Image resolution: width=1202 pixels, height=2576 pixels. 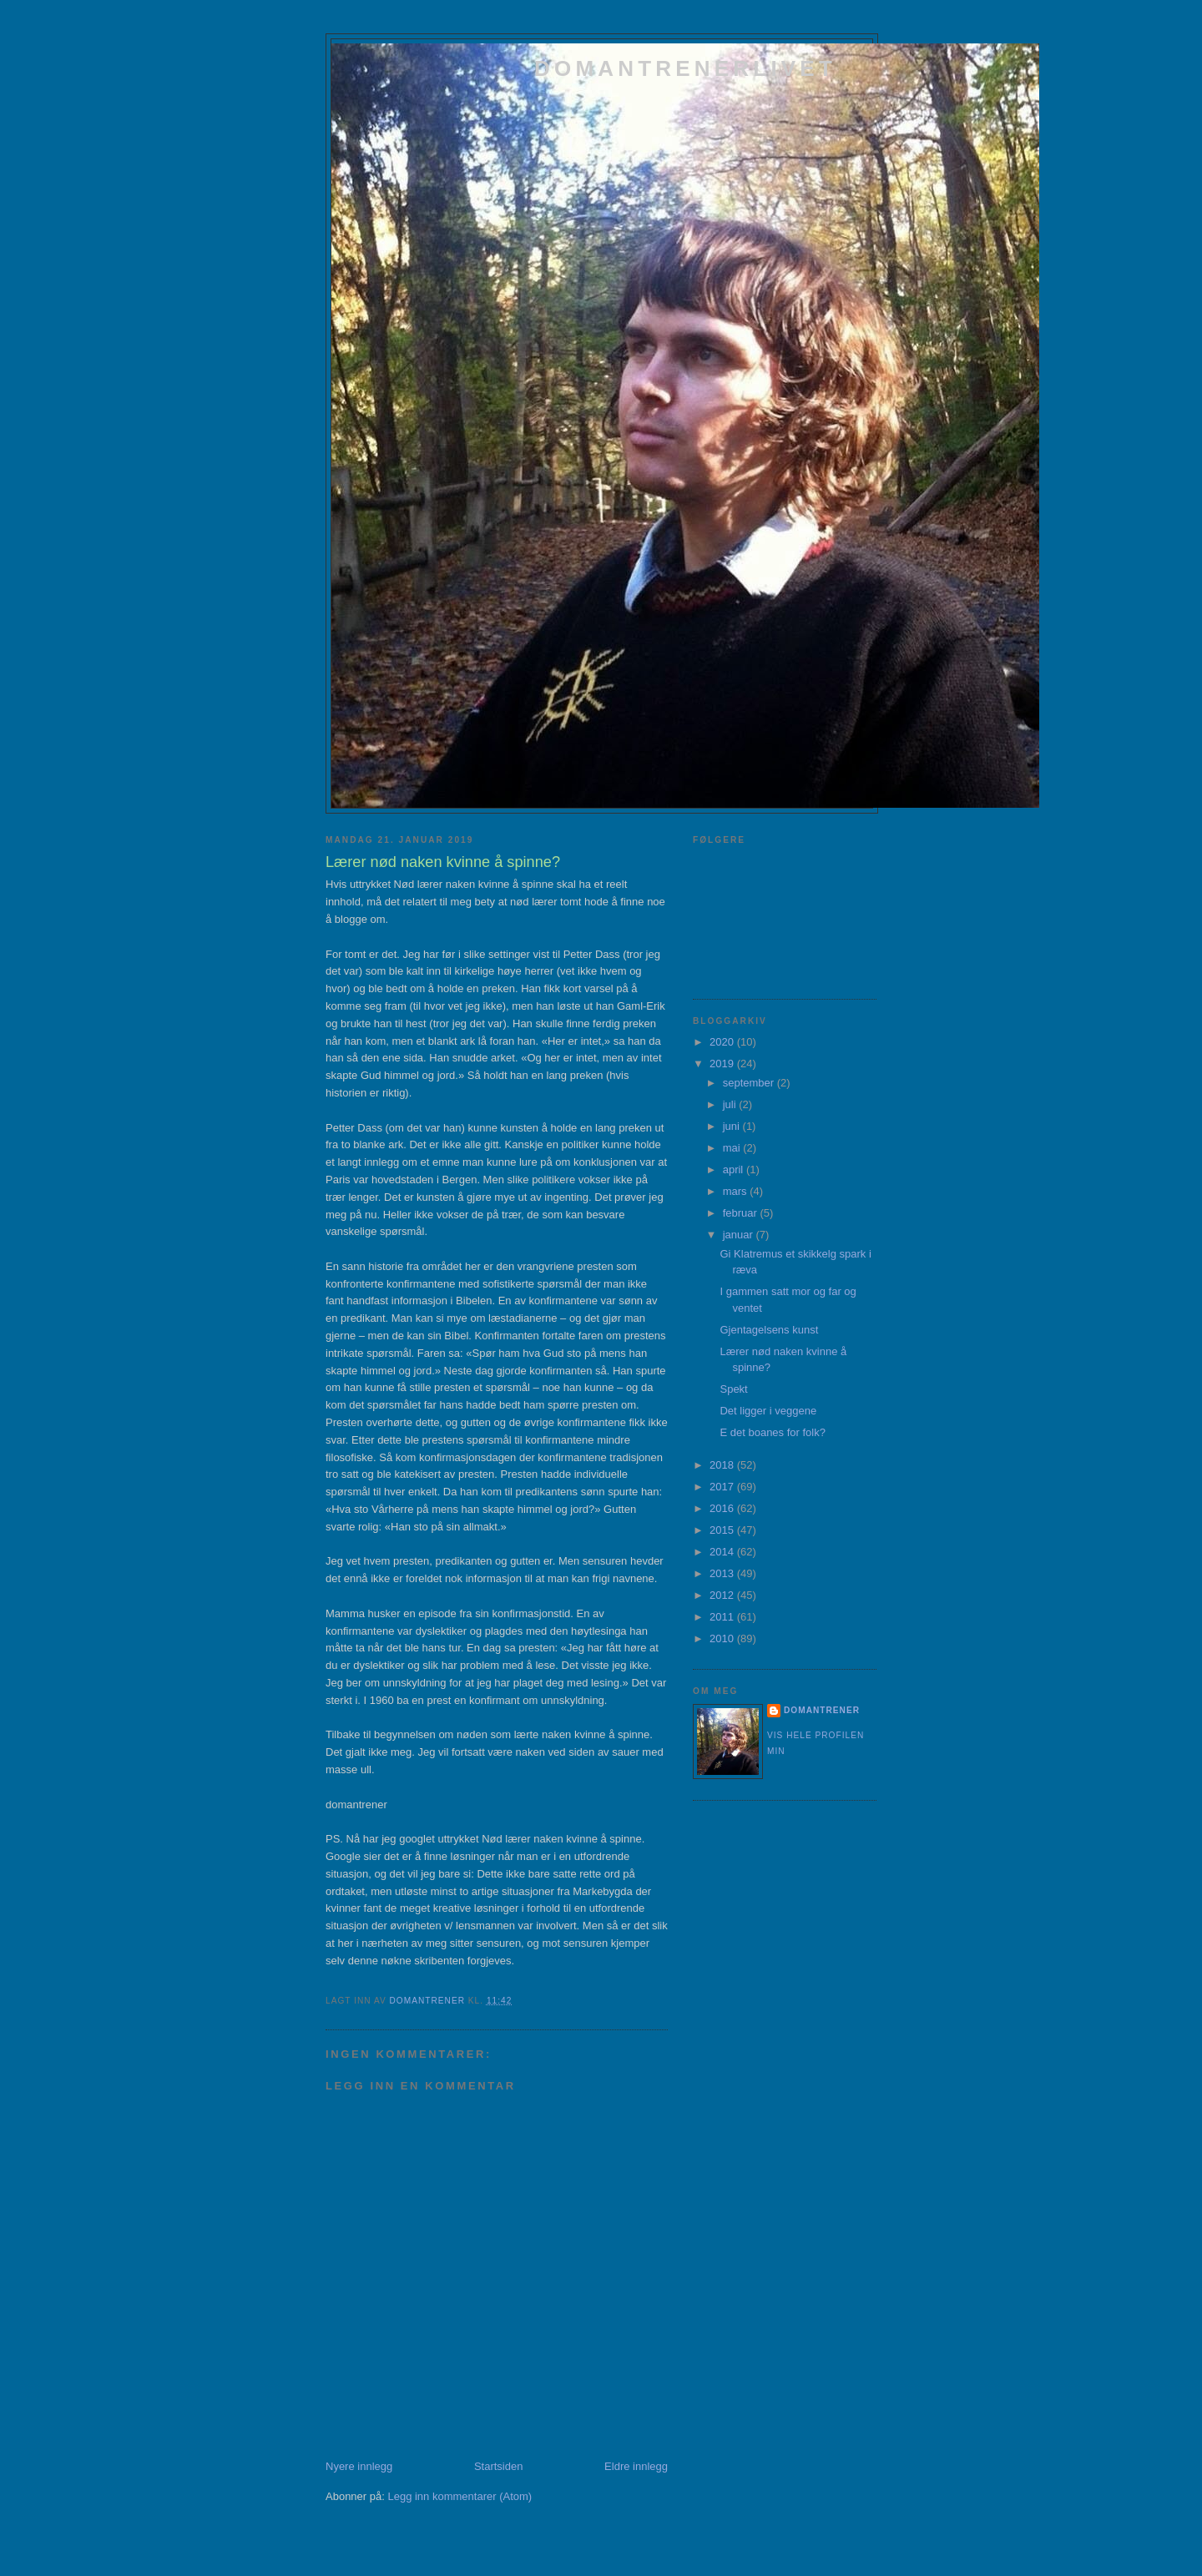 What do you see at coordinates (723, 1530) in the screenshot?
I see `2015` at bounding box center [723, 1530].